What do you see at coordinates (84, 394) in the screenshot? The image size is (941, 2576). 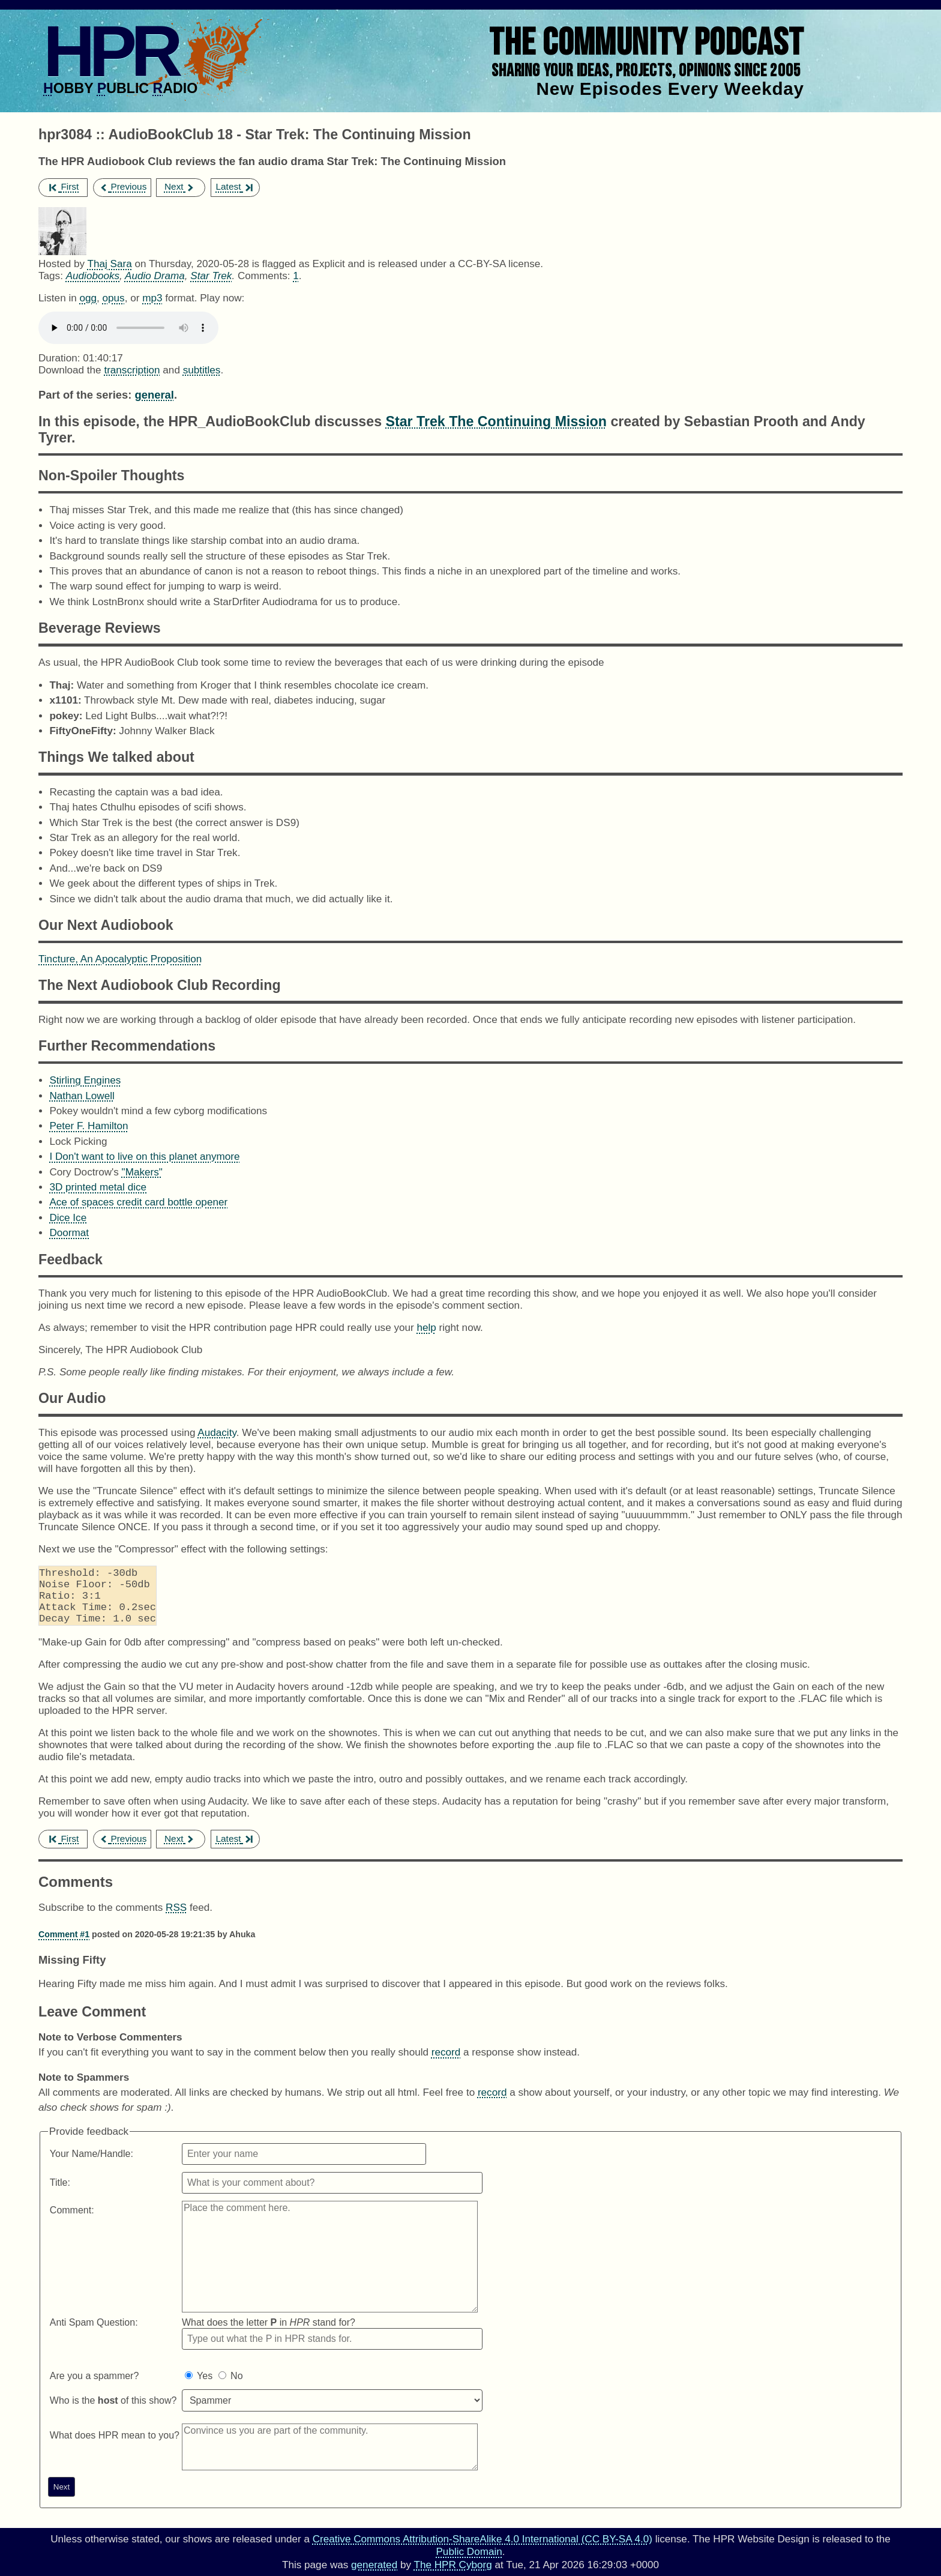 I see `Part of the series:` at bounding box center [84, 394].